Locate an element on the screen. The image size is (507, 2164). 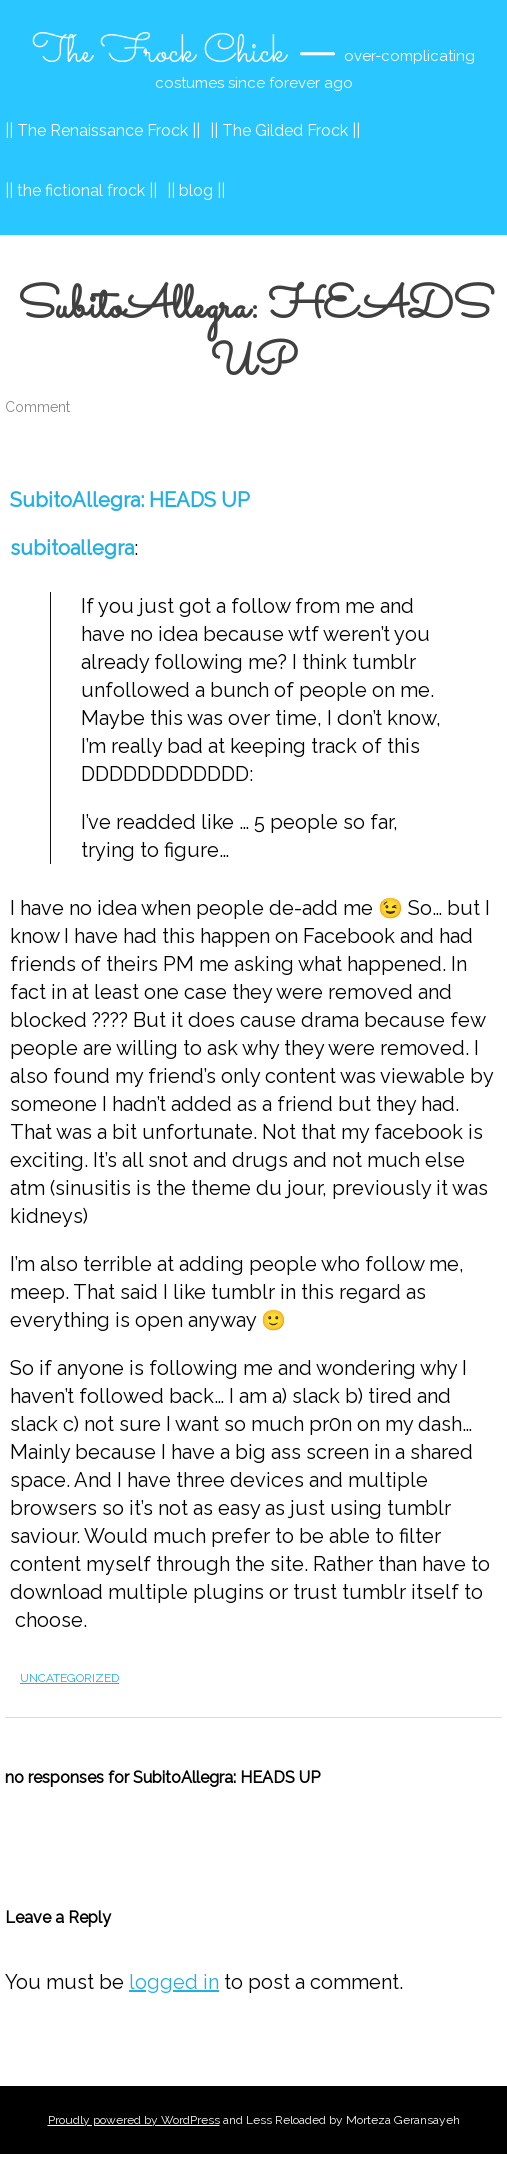
|| the fictional frock || is located at coordinates (81, 190).